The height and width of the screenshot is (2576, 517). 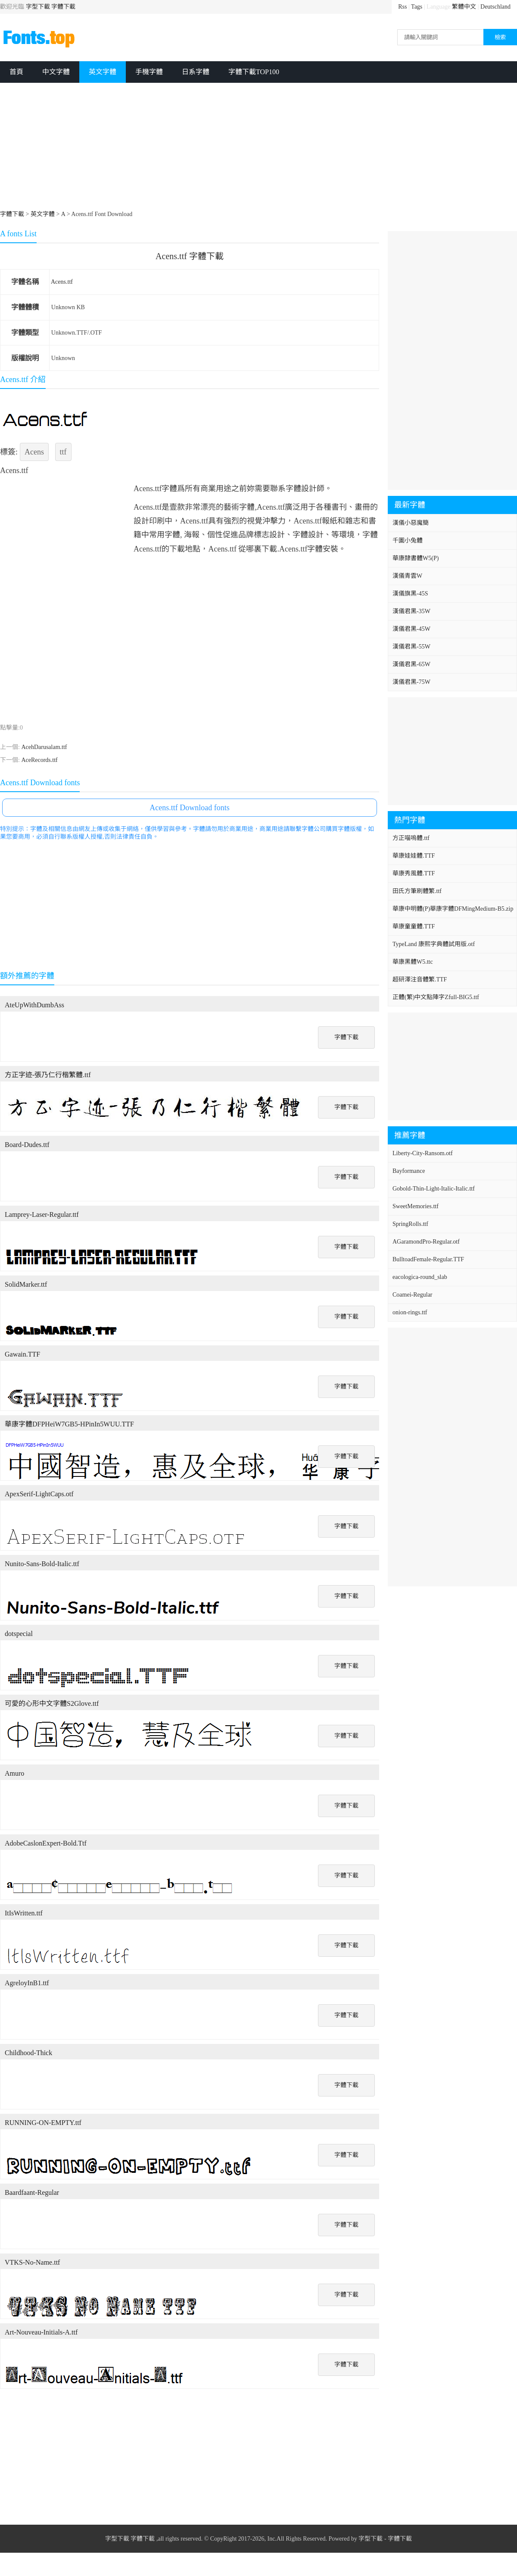 What do you see at coordinates (409, 1312) in the screenshot?
I see `onion-rings.ttf` at bounding box center [409, 1312].